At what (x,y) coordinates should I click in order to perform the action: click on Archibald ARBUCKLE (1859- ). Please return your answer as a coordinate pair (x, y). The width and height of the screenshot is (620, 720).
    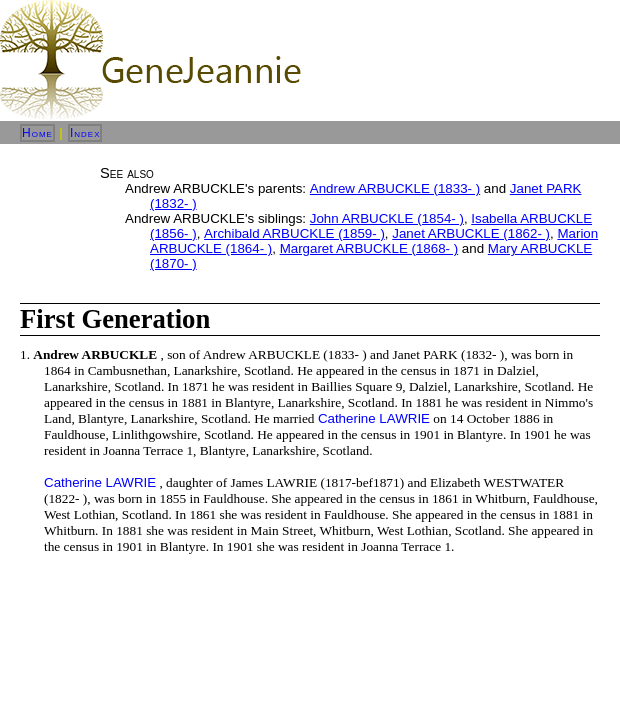
    Looking at the image, I should click on (294, 233).